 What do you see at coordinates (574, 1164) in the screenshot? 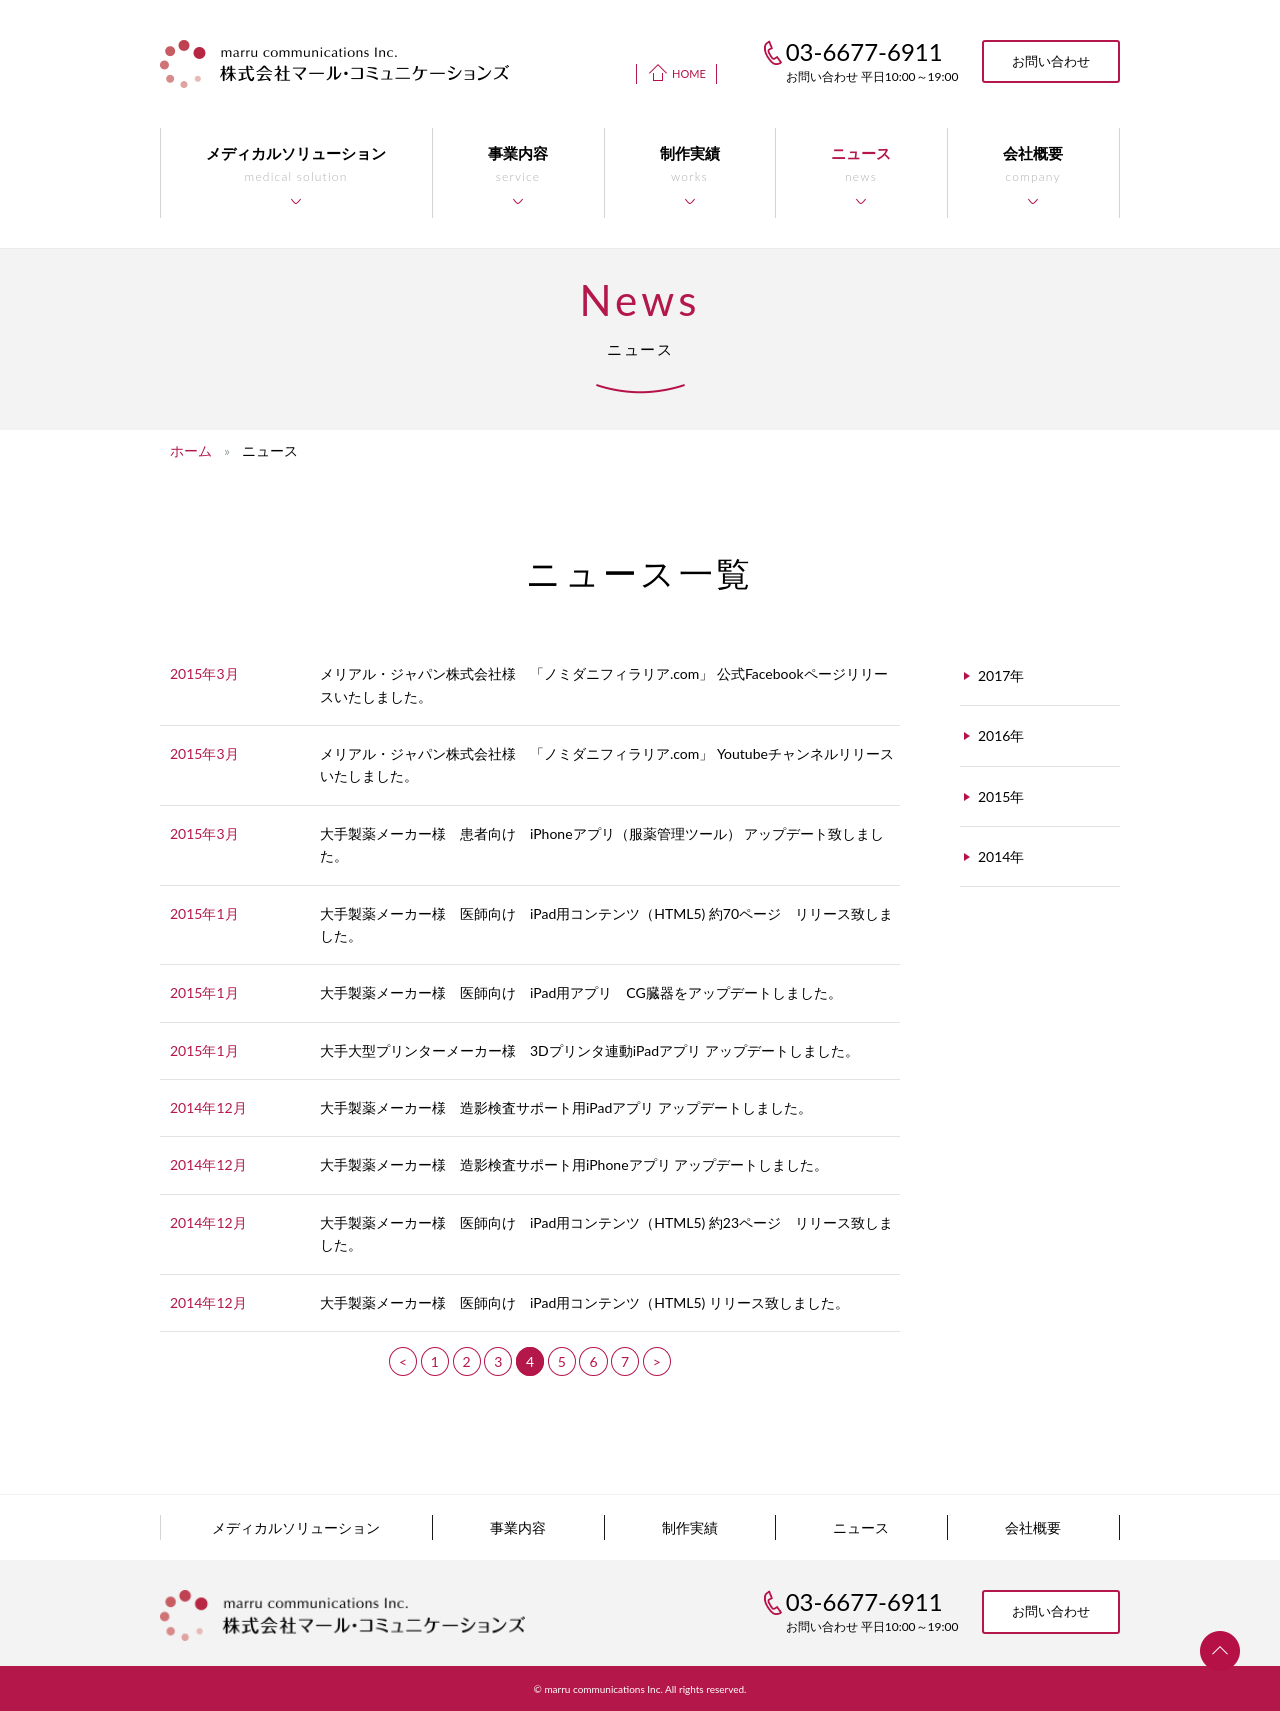
I see `大手製薬メーカー様 造影検査サポート用iPhoneアプリ アップデートしました。` at bounding box center [574, 1164].